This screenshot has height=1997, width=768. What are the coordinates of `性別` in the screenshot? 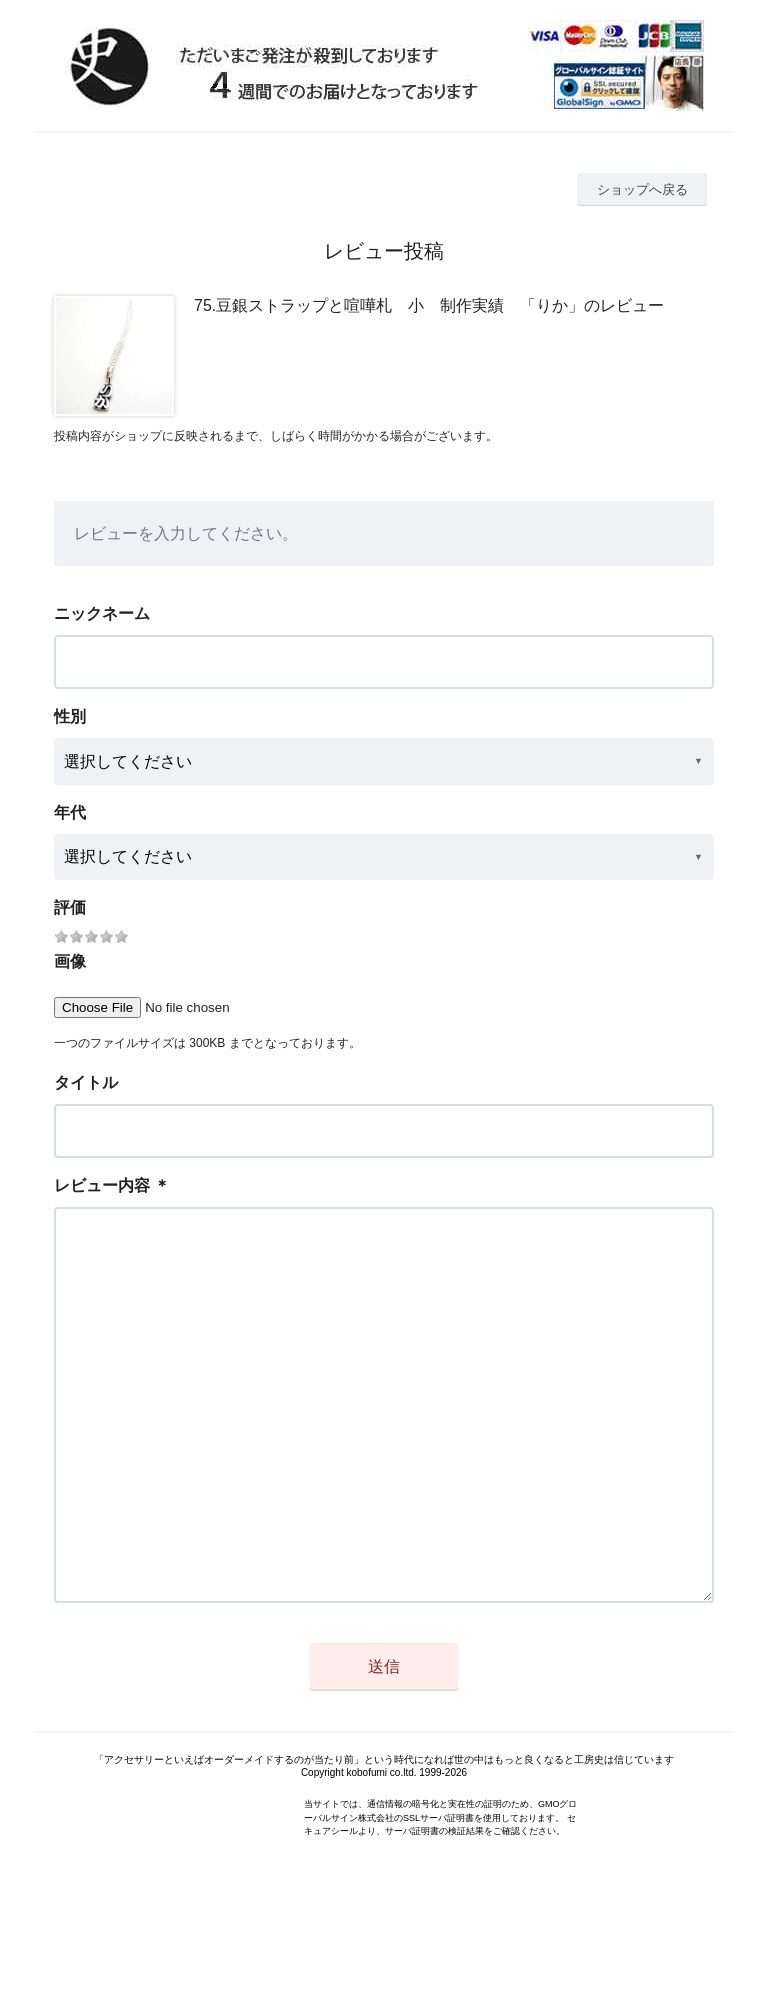 It's located at (70, 716).